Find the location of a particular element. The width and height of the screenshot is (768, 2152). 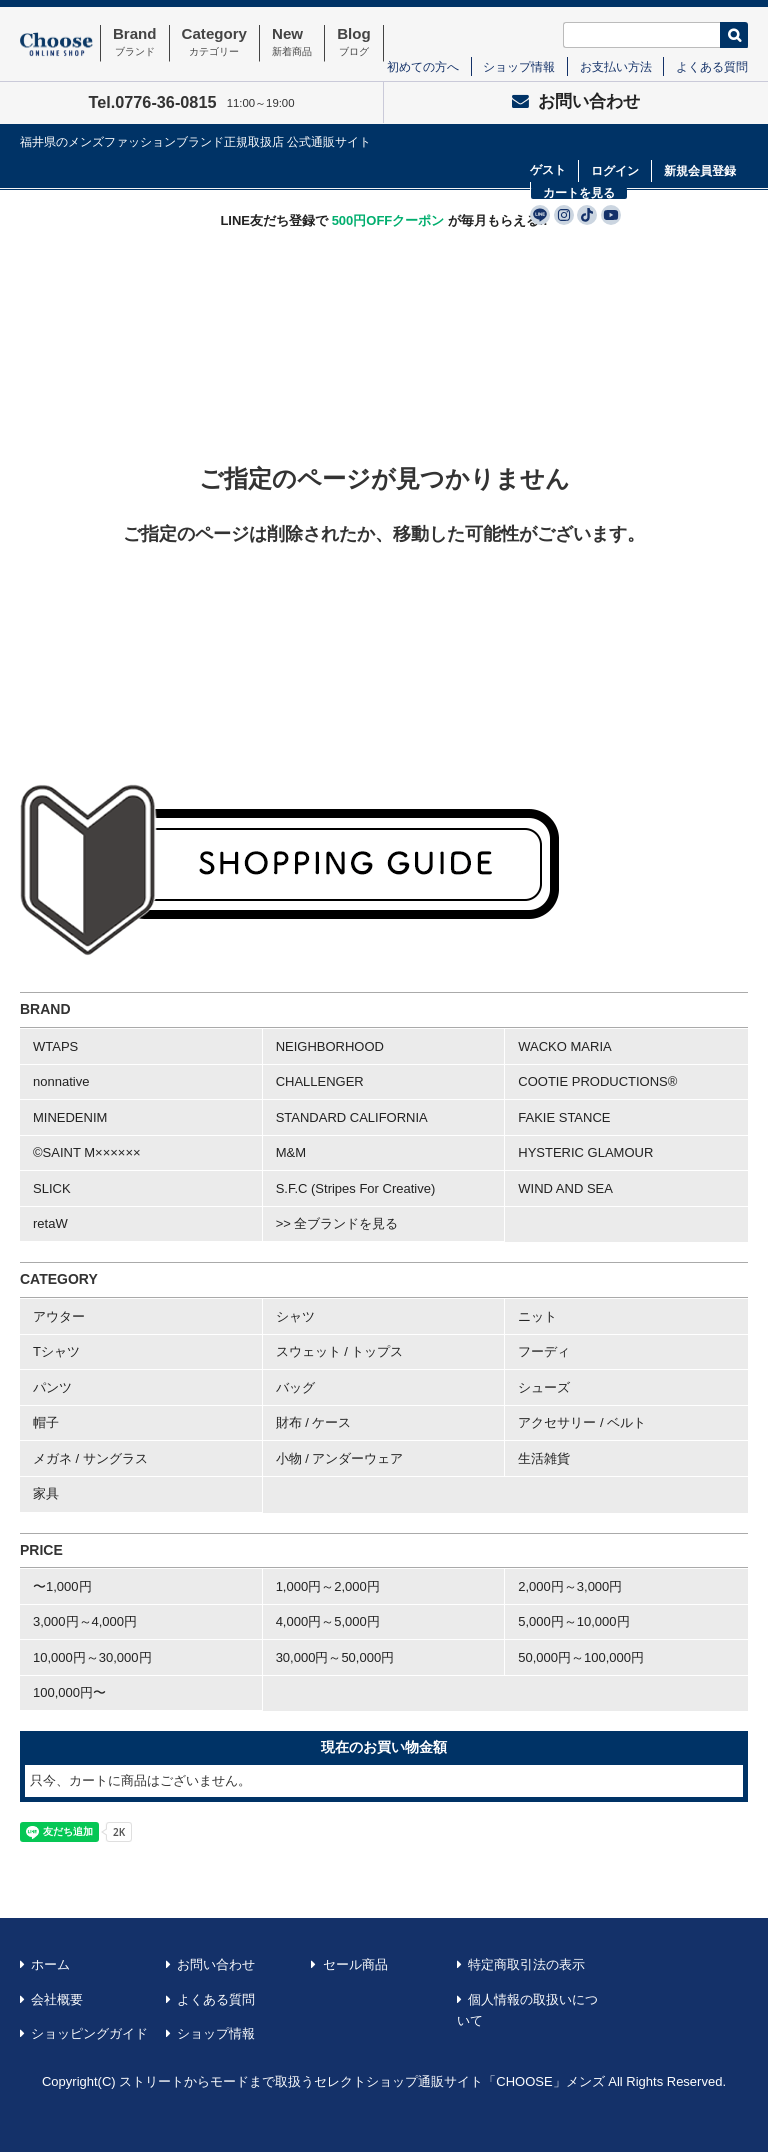

50,000円～100,000円 is located at coordinates (581, 1657).